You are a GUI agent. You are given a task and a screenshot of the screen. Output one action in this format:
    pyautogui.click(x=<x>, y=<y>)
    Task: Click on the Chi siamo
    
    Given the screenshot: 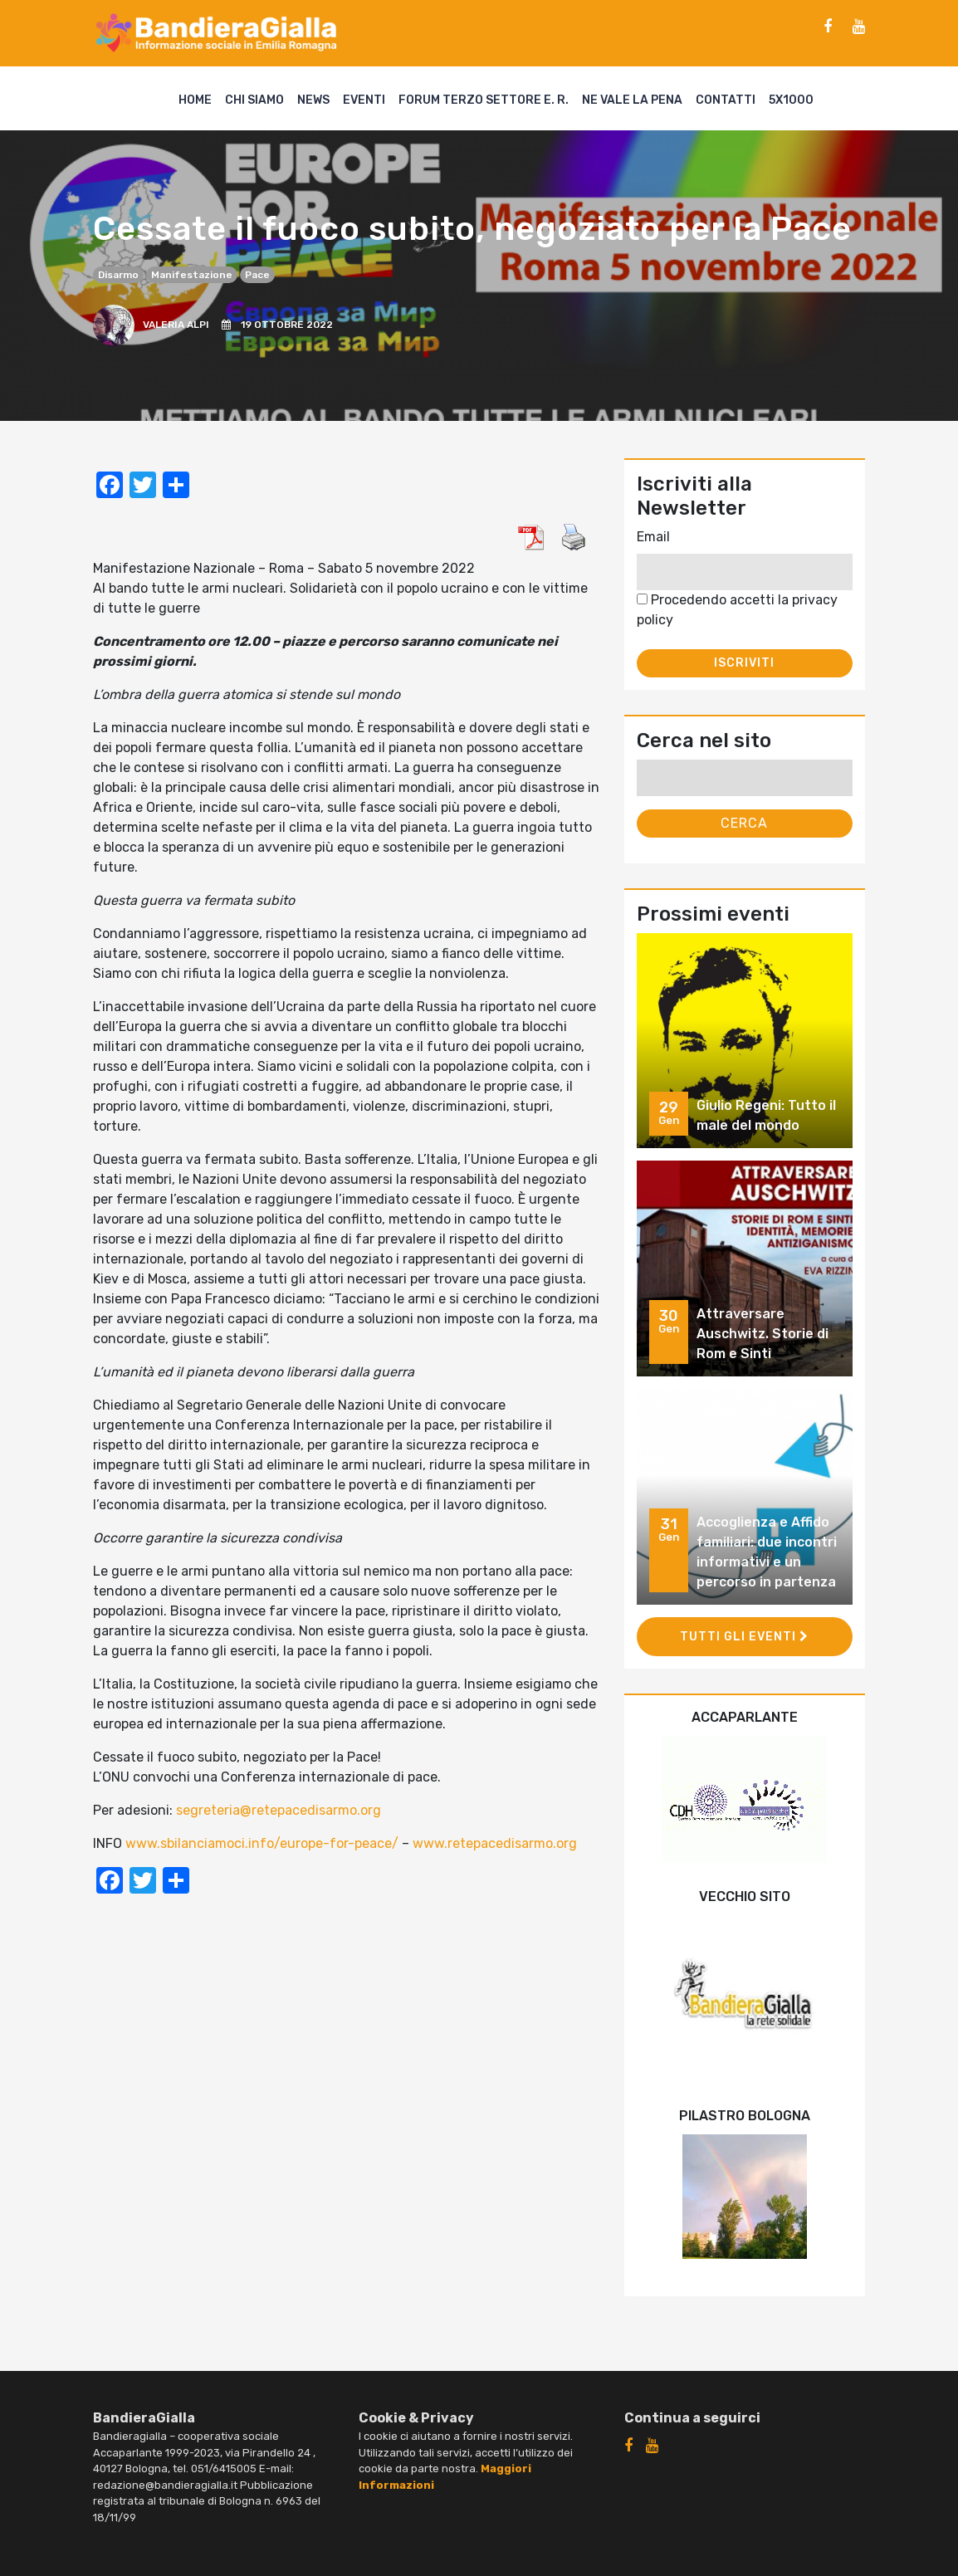 What is the action you would take?
    pyautogui.click(x=254, y=100)
    